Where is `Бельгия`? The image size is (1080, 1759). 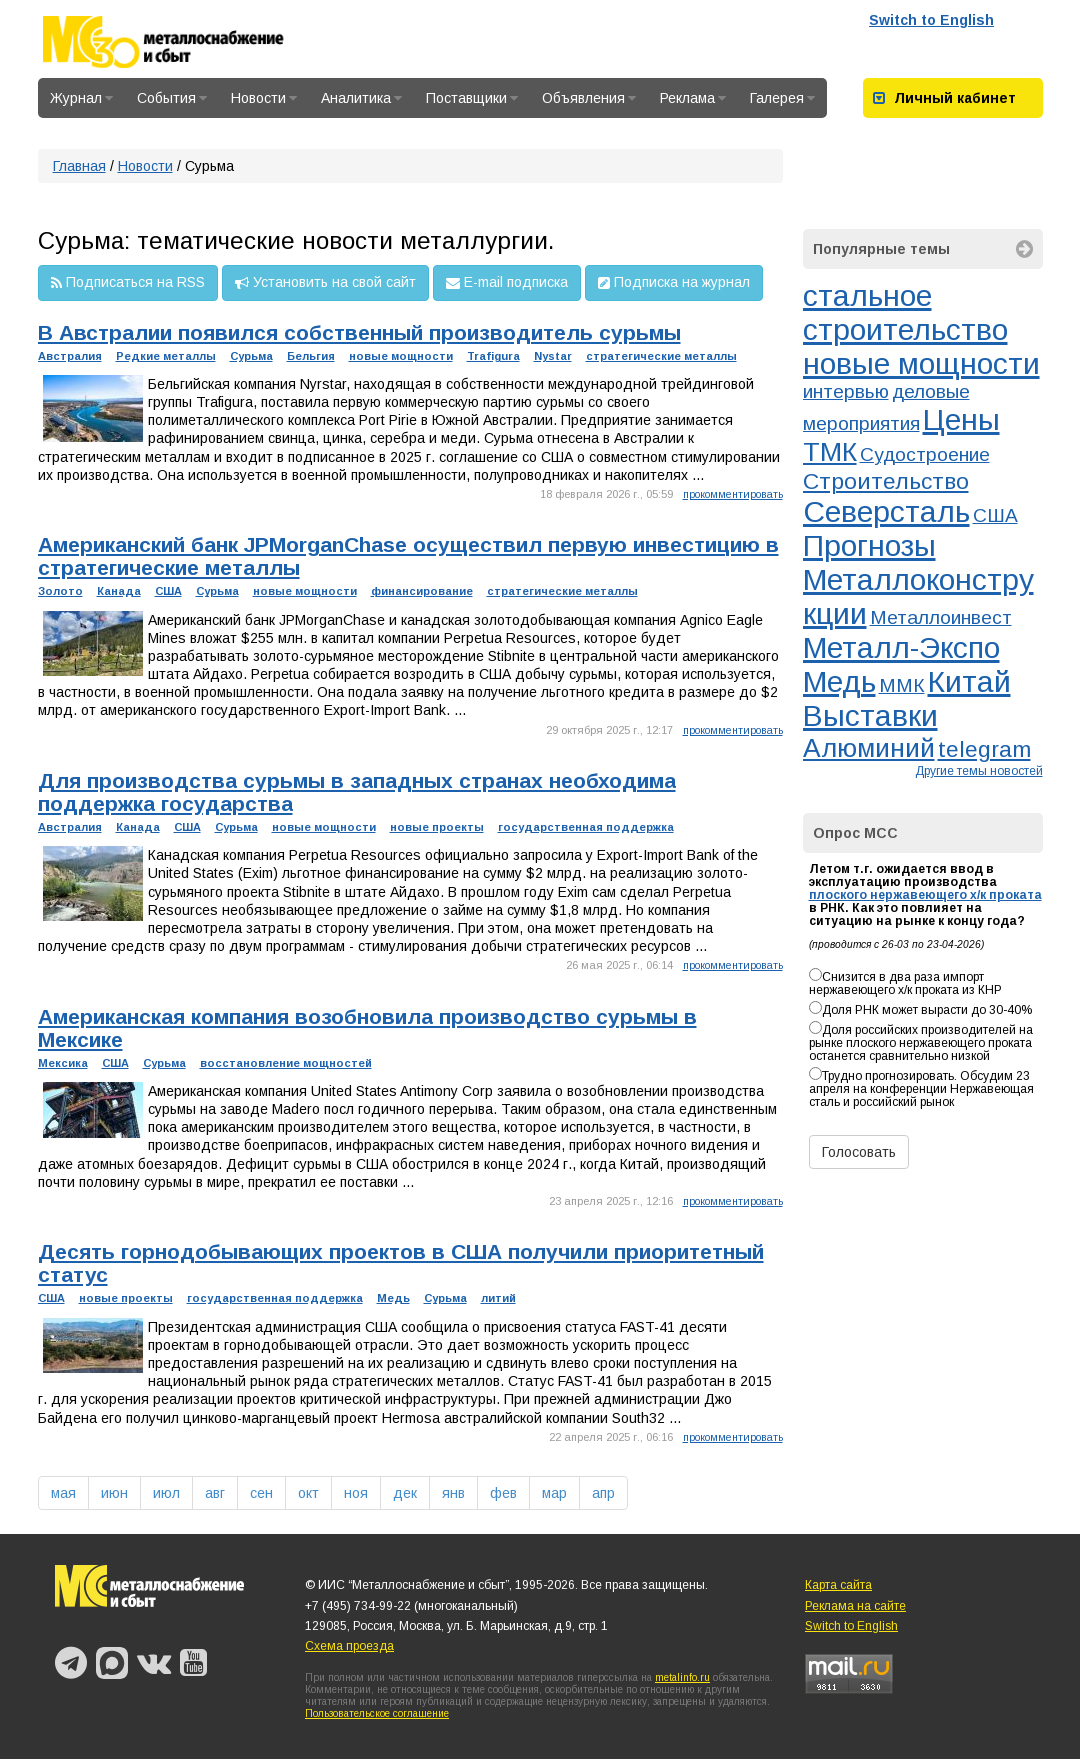
Бельгия is located at coordinates (311, 356).